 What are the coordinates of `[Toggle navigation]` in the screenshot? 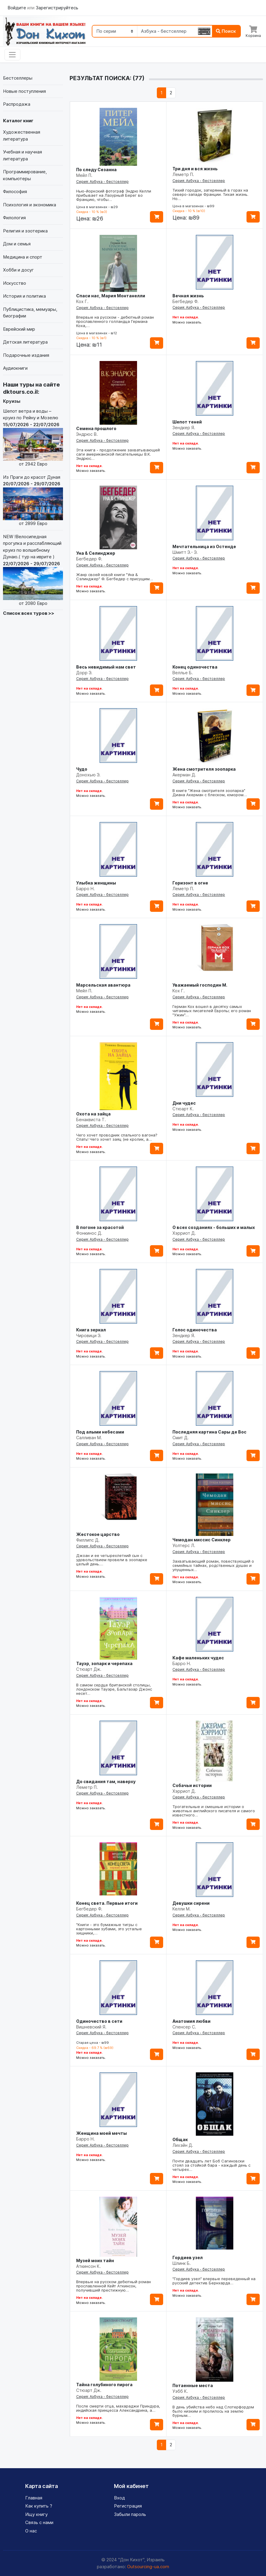 It's located at (12, 54).